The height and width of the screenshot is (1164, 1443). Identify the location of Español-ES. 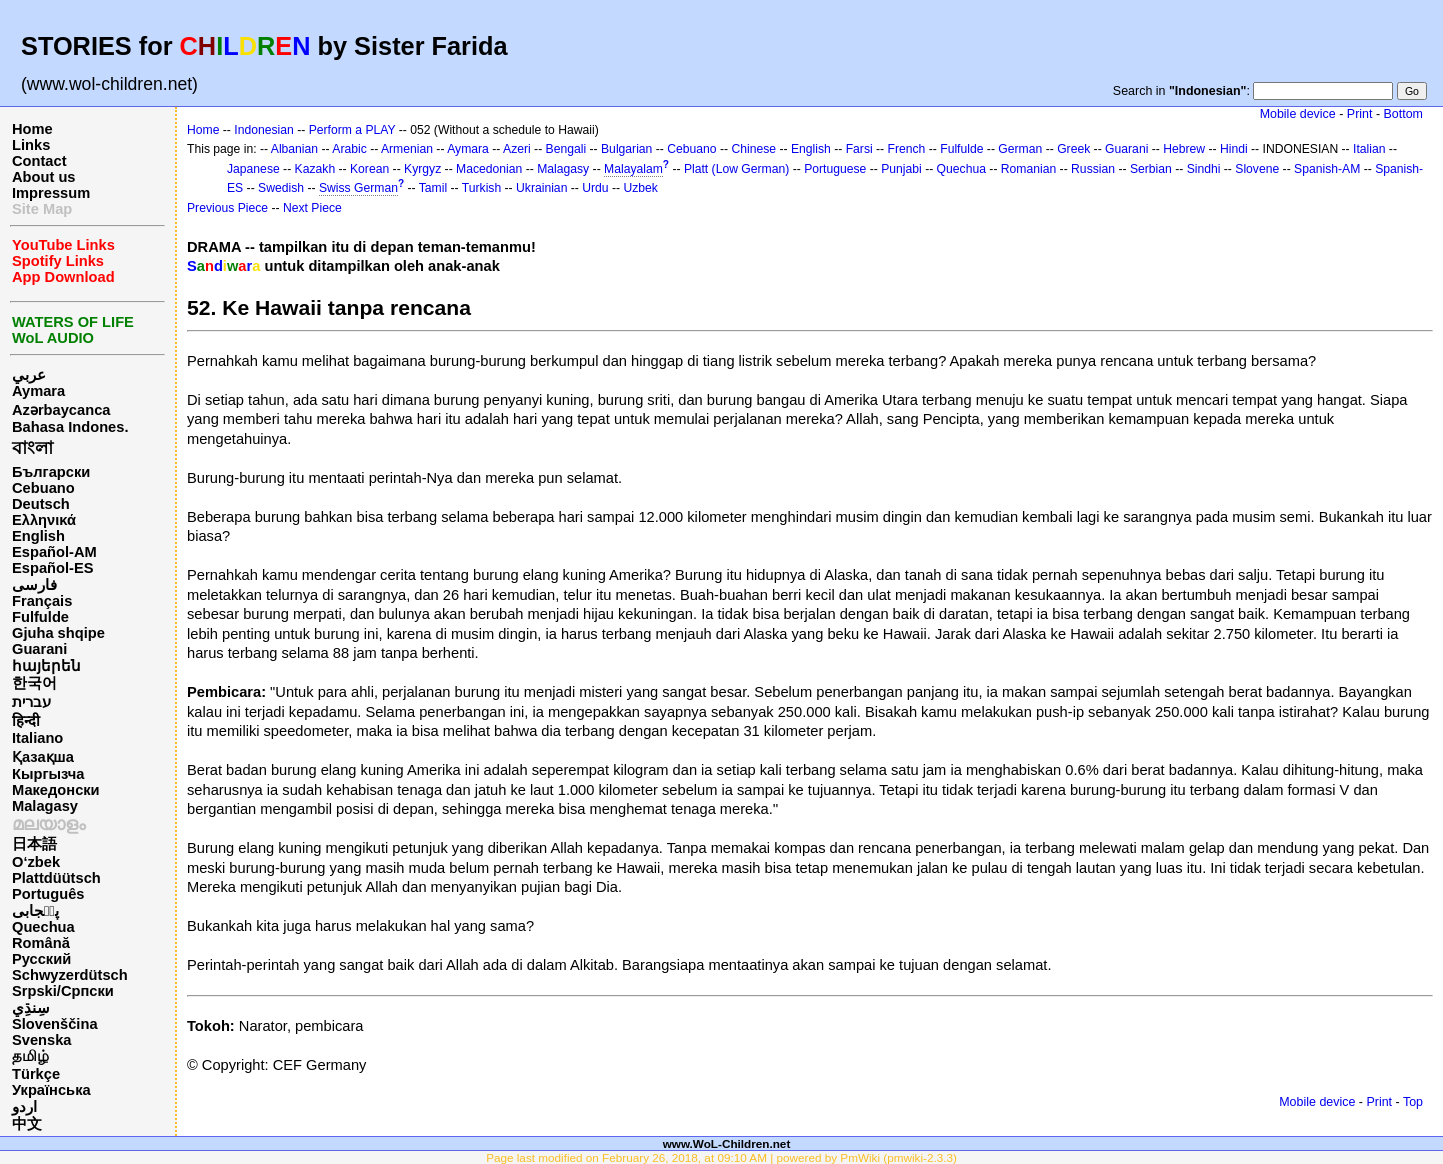
(52, 568).